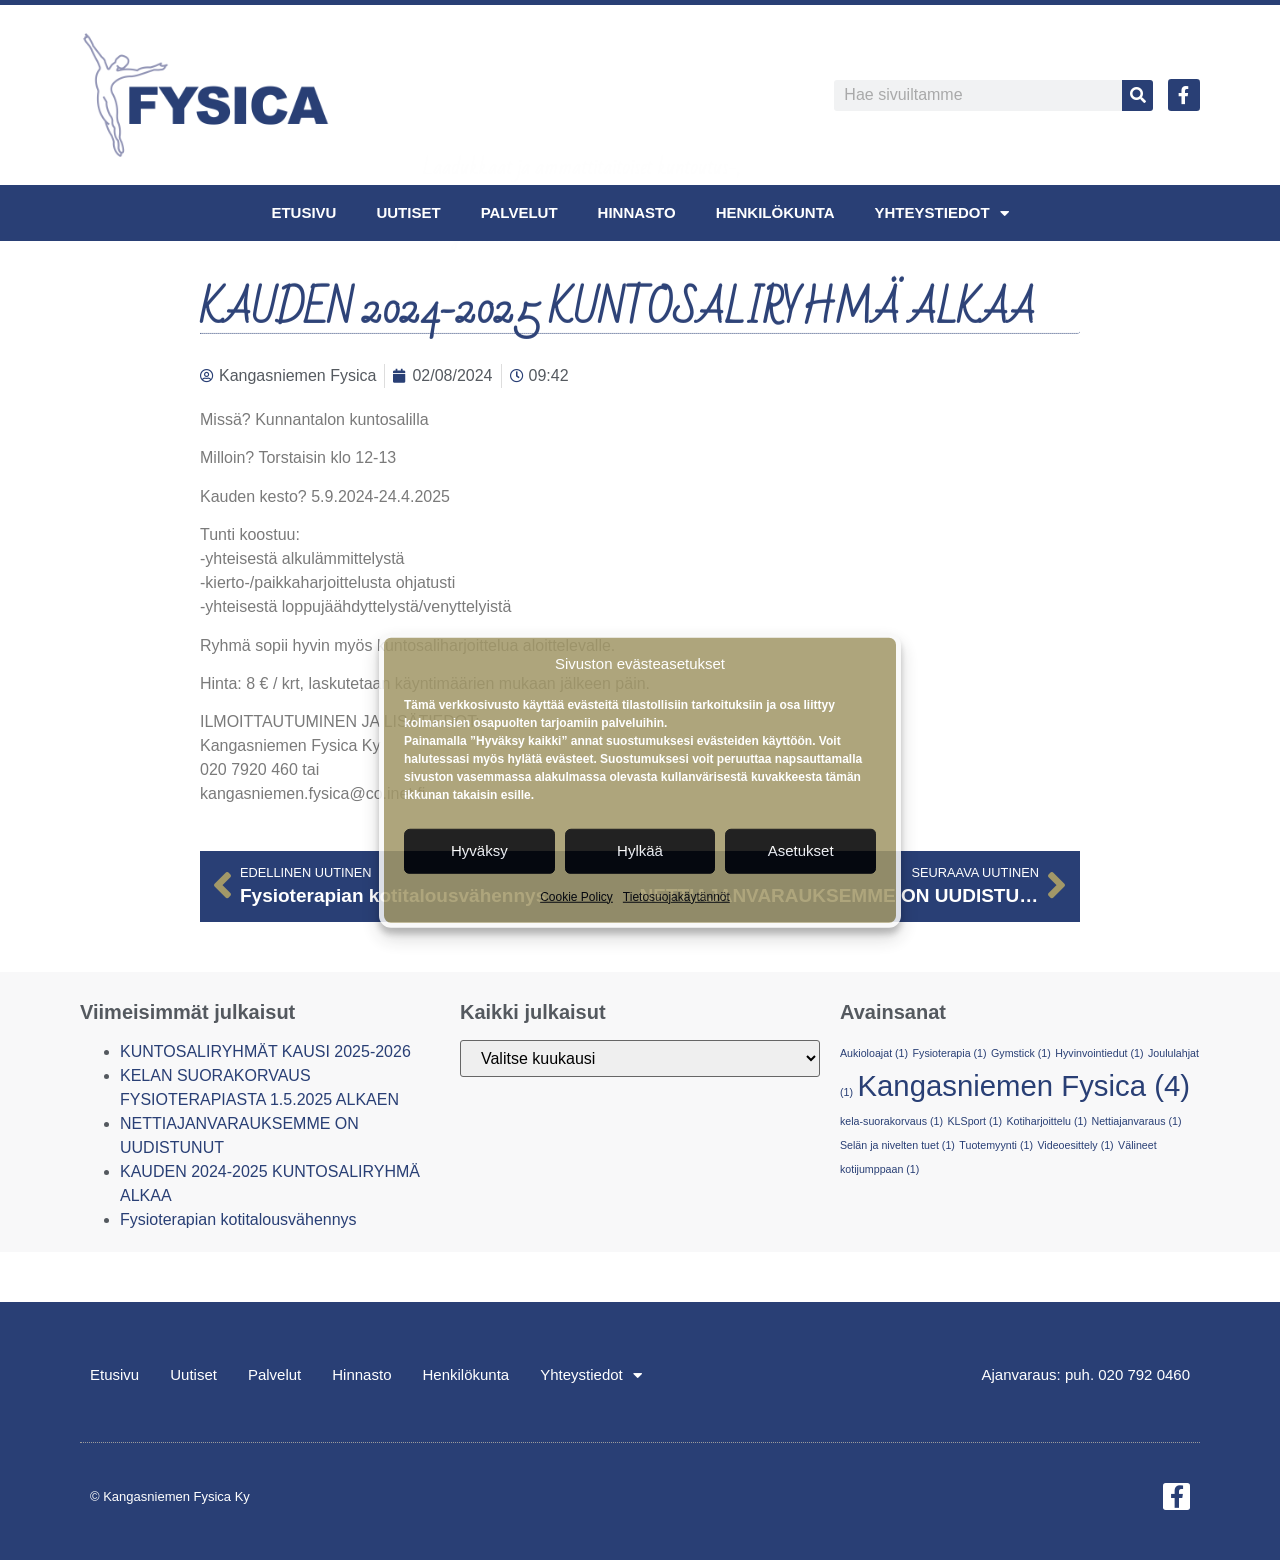 The width and height of the screenshot is (1280, 1560). What do you see at coordinates (519, 212) in the screenshot?
I see `Palvelut` at bounding box center [519, 212].